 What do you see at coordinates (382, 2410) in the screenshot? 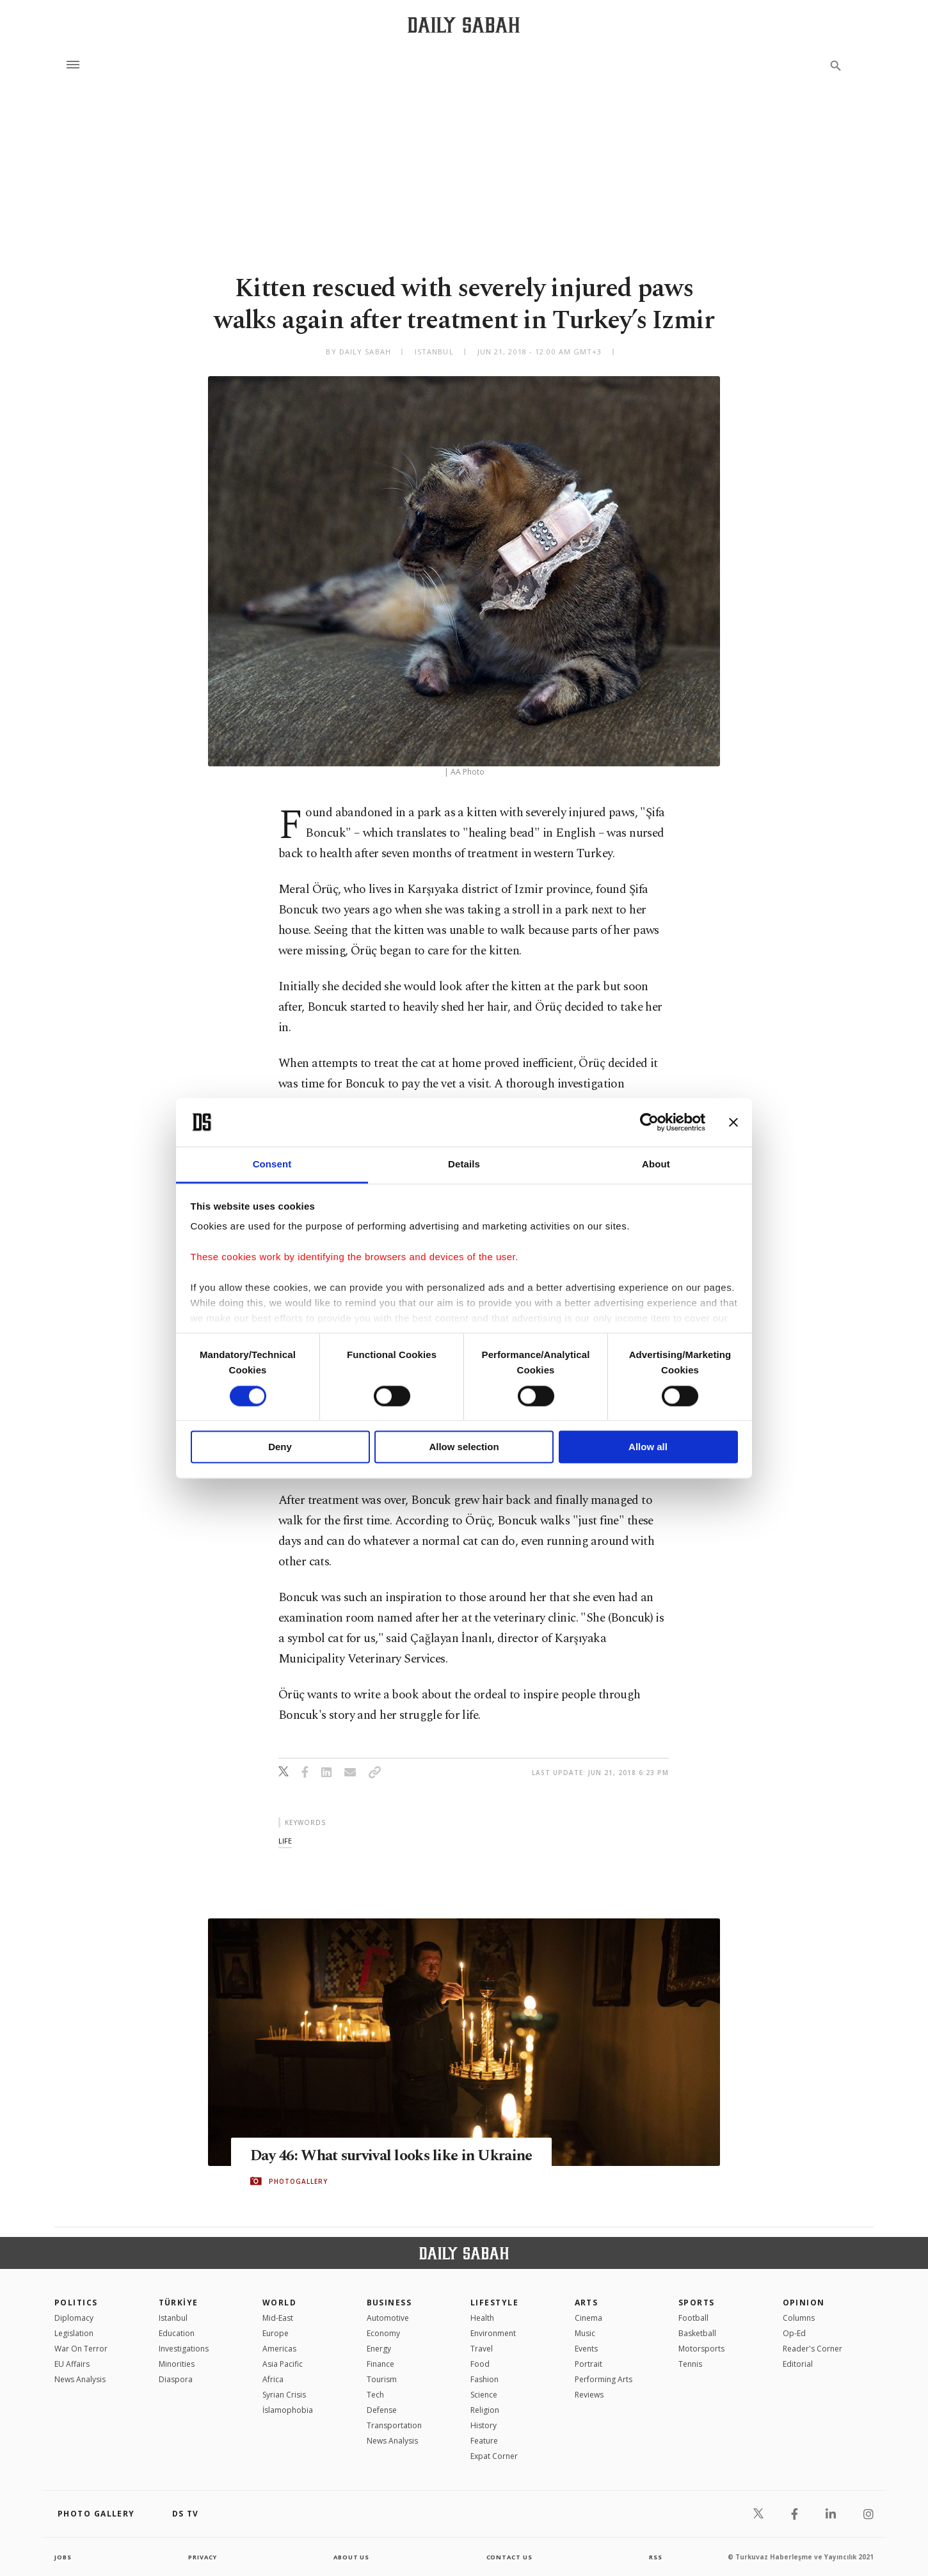
I see `Defense` at bounding box center [382, 2410].